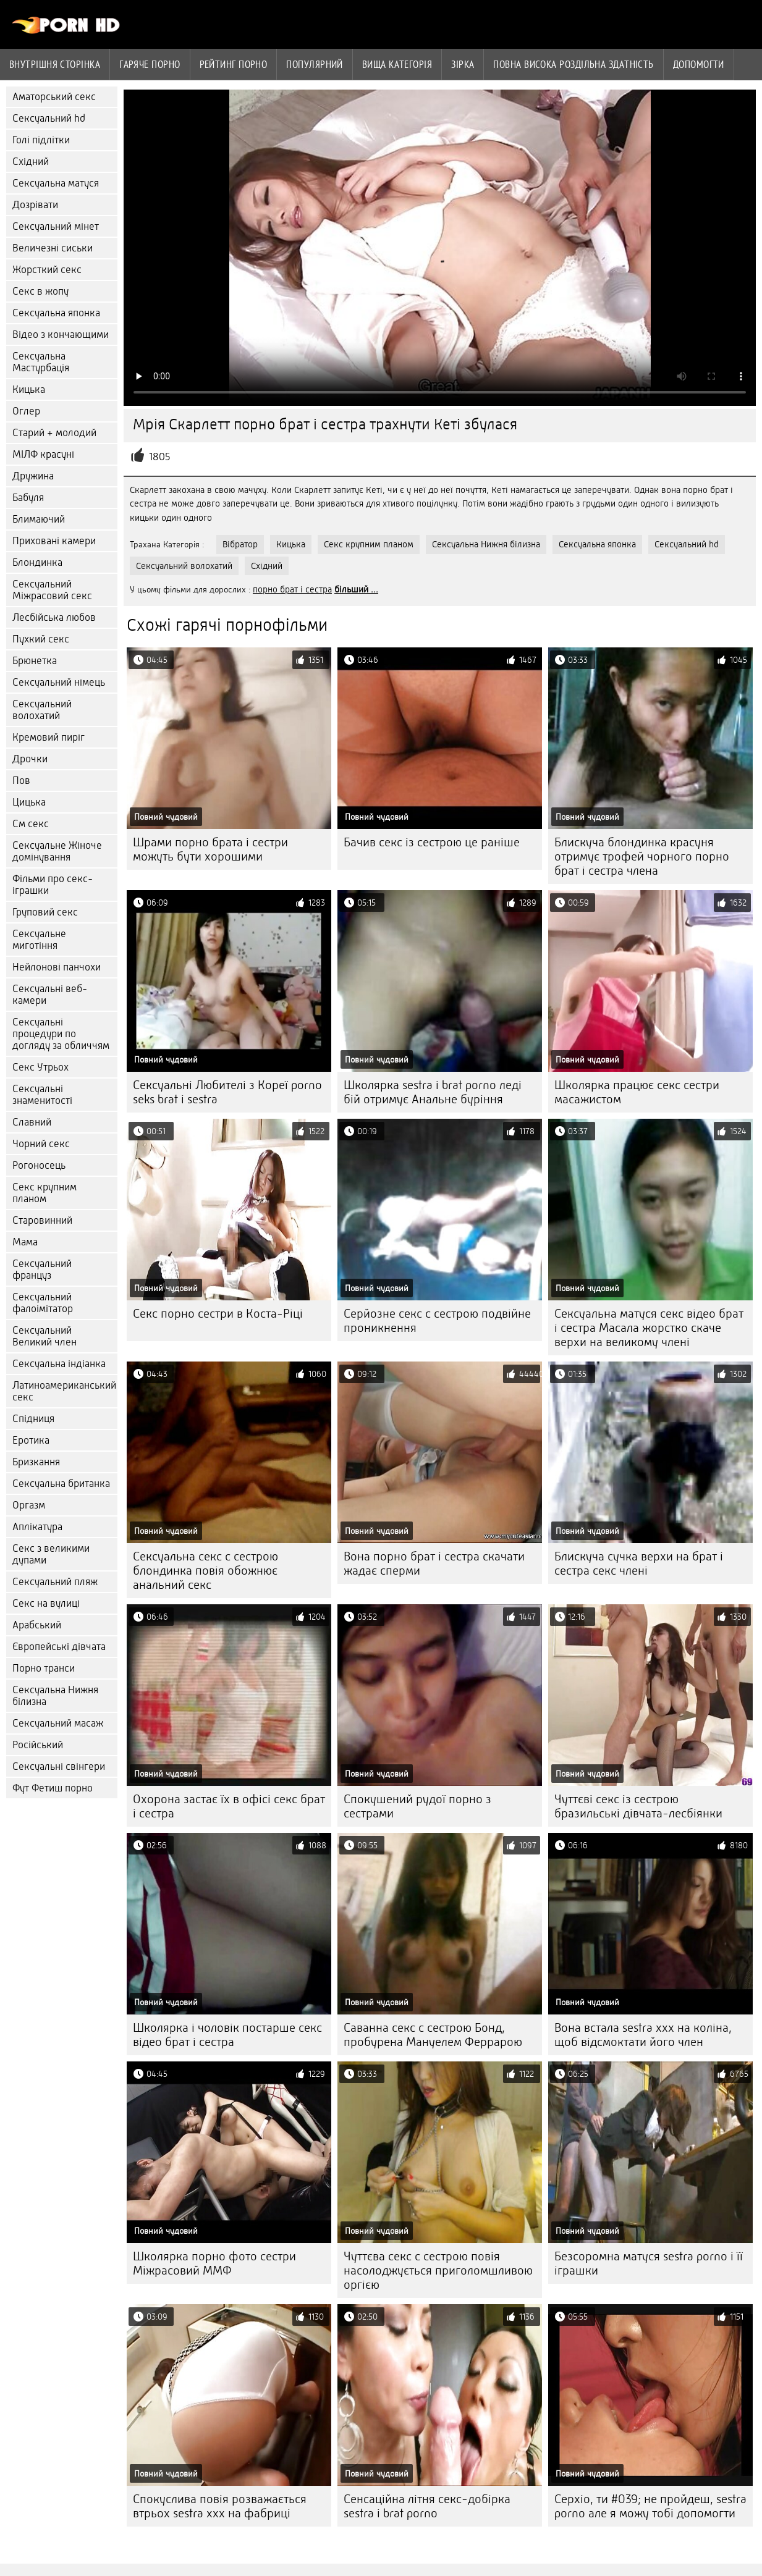 The width and height of the screenshot is (762, 2576). Describe the element at coordinates (21, 780) in the screenshot. I see `Пов` at that location.